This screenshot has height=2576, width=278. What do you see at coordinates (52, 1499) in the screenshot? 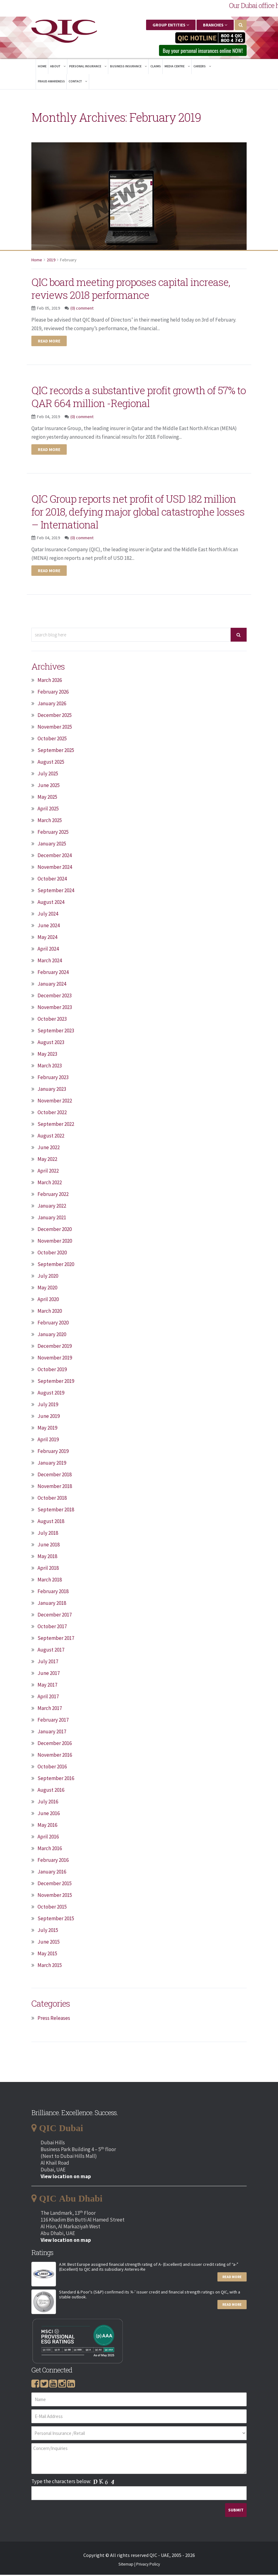
I see `October 2018` at bounding box center [52, 1499].